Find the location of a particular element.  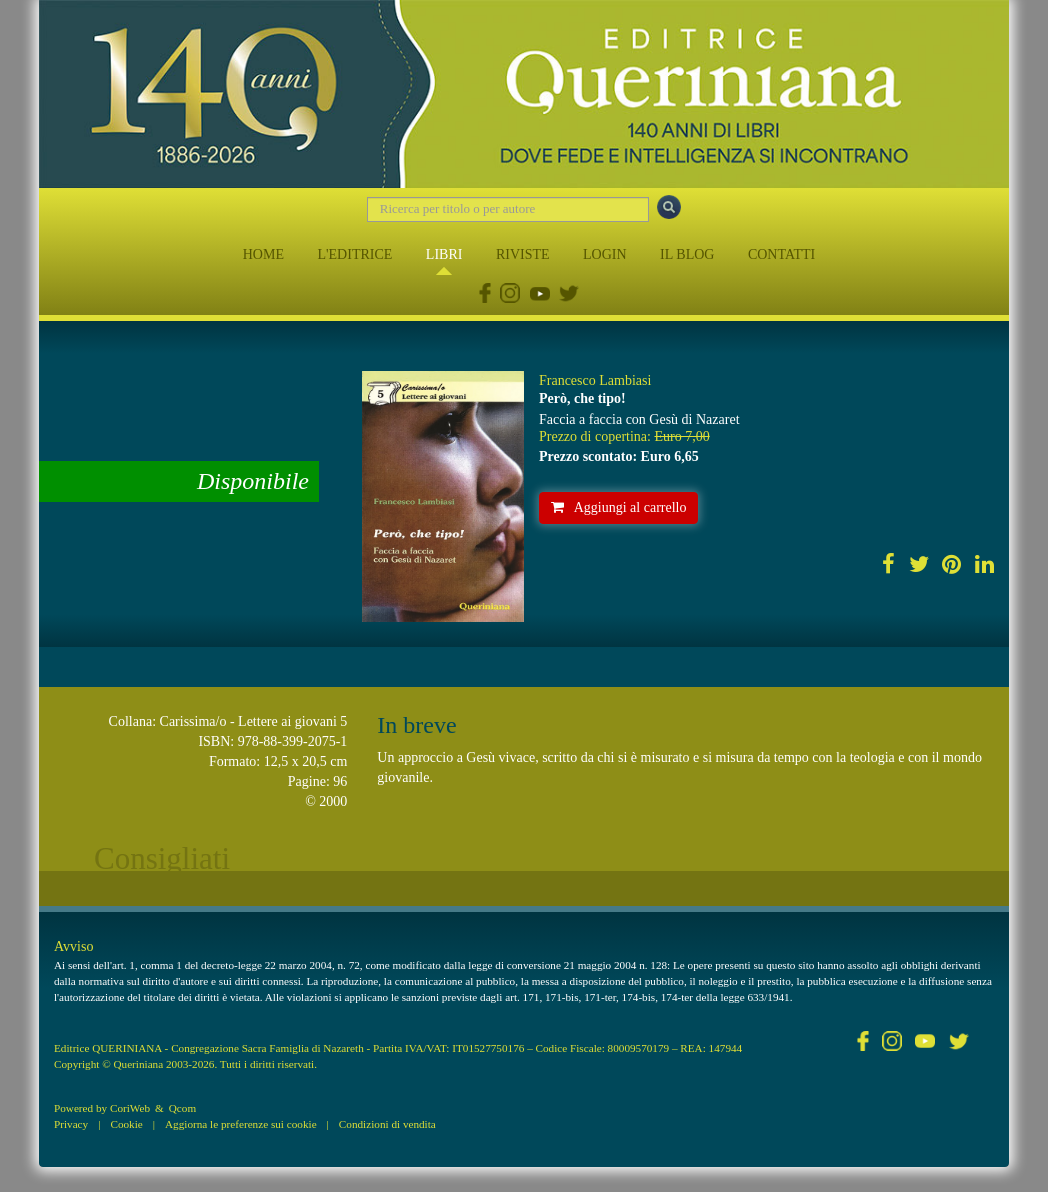

RIVISTE is located at coordinates (523, 254).